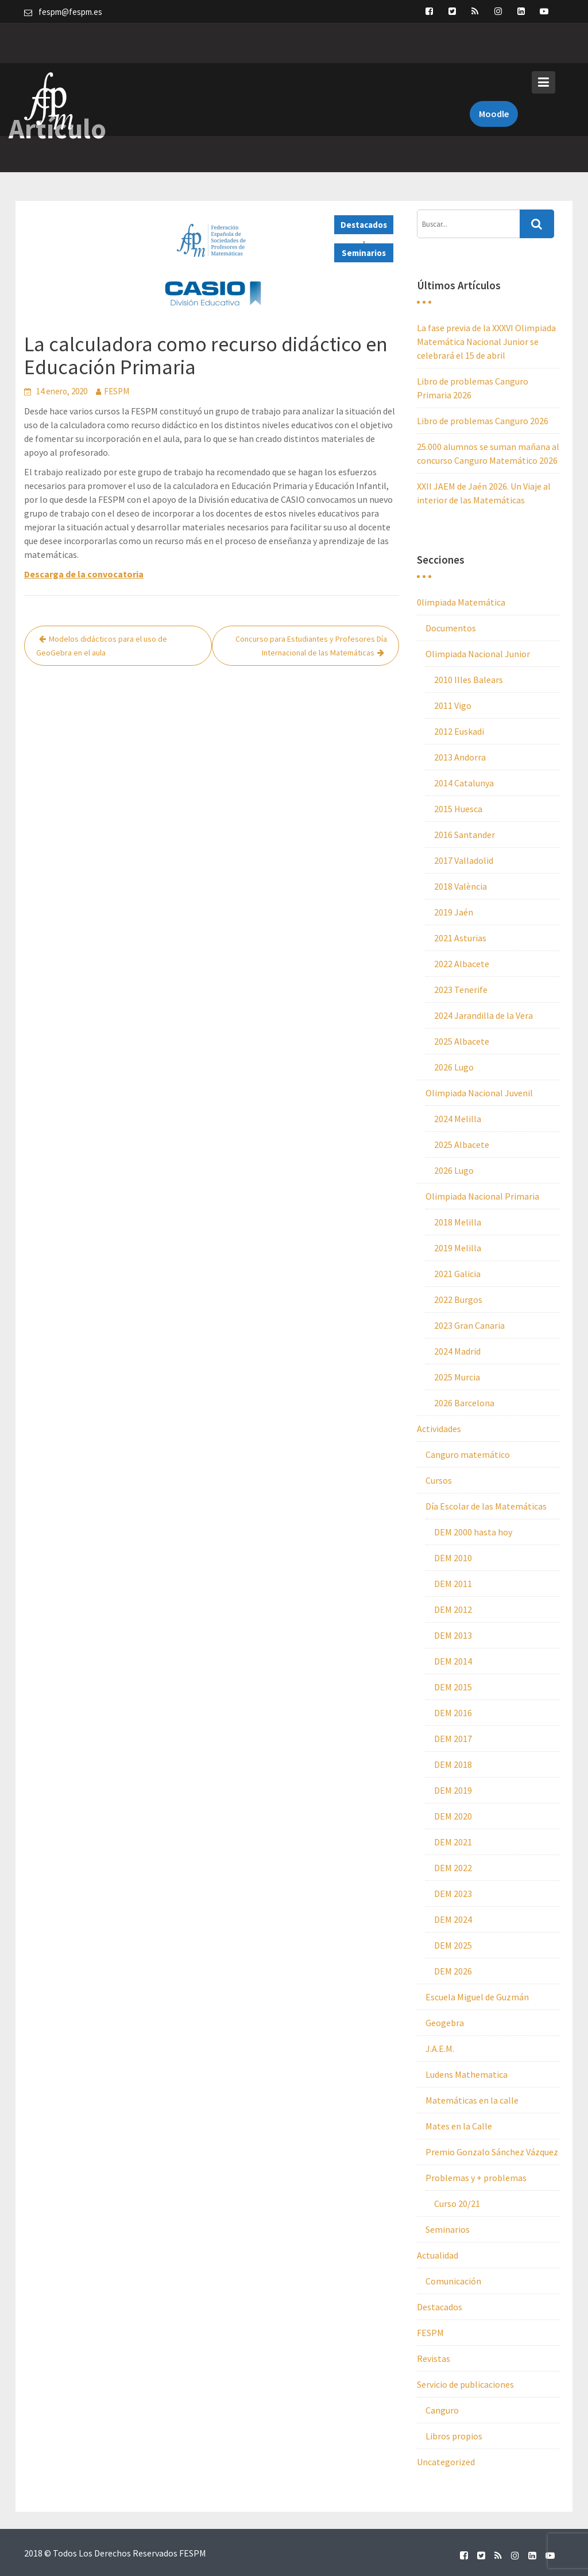 This screenshot has height=2576, width=588. What do you see at coordinates (457, 1248) in the screenshot?
I see `2019 Melilla` at bounding box center [457, 1248].